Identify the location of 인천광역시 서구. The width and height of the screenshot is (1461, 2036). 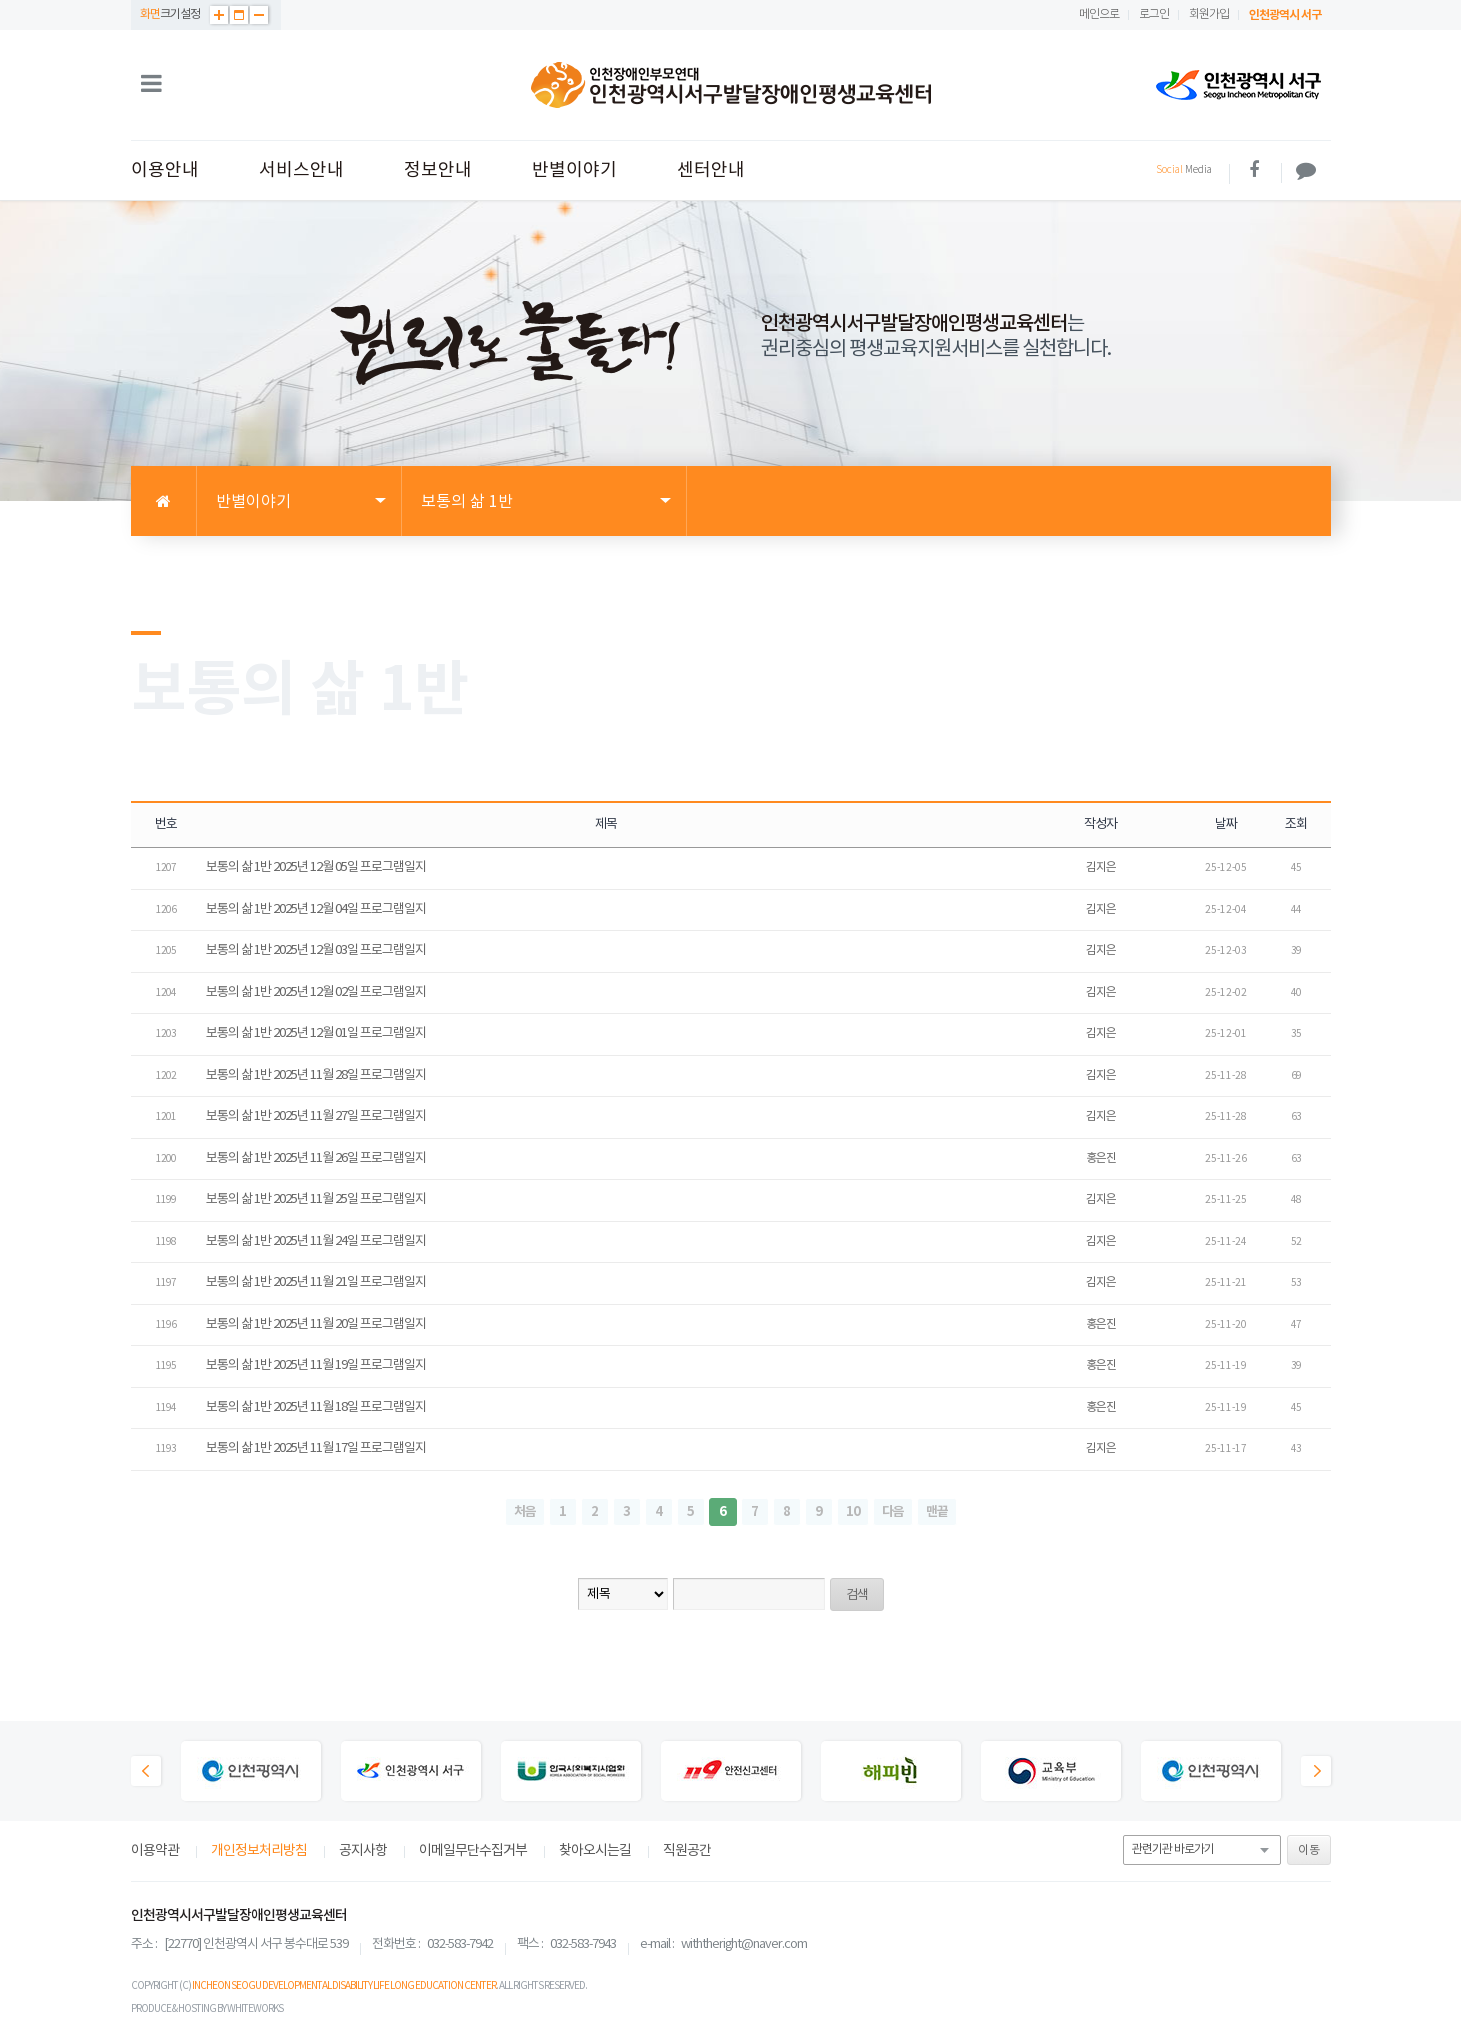
(1285, 15).